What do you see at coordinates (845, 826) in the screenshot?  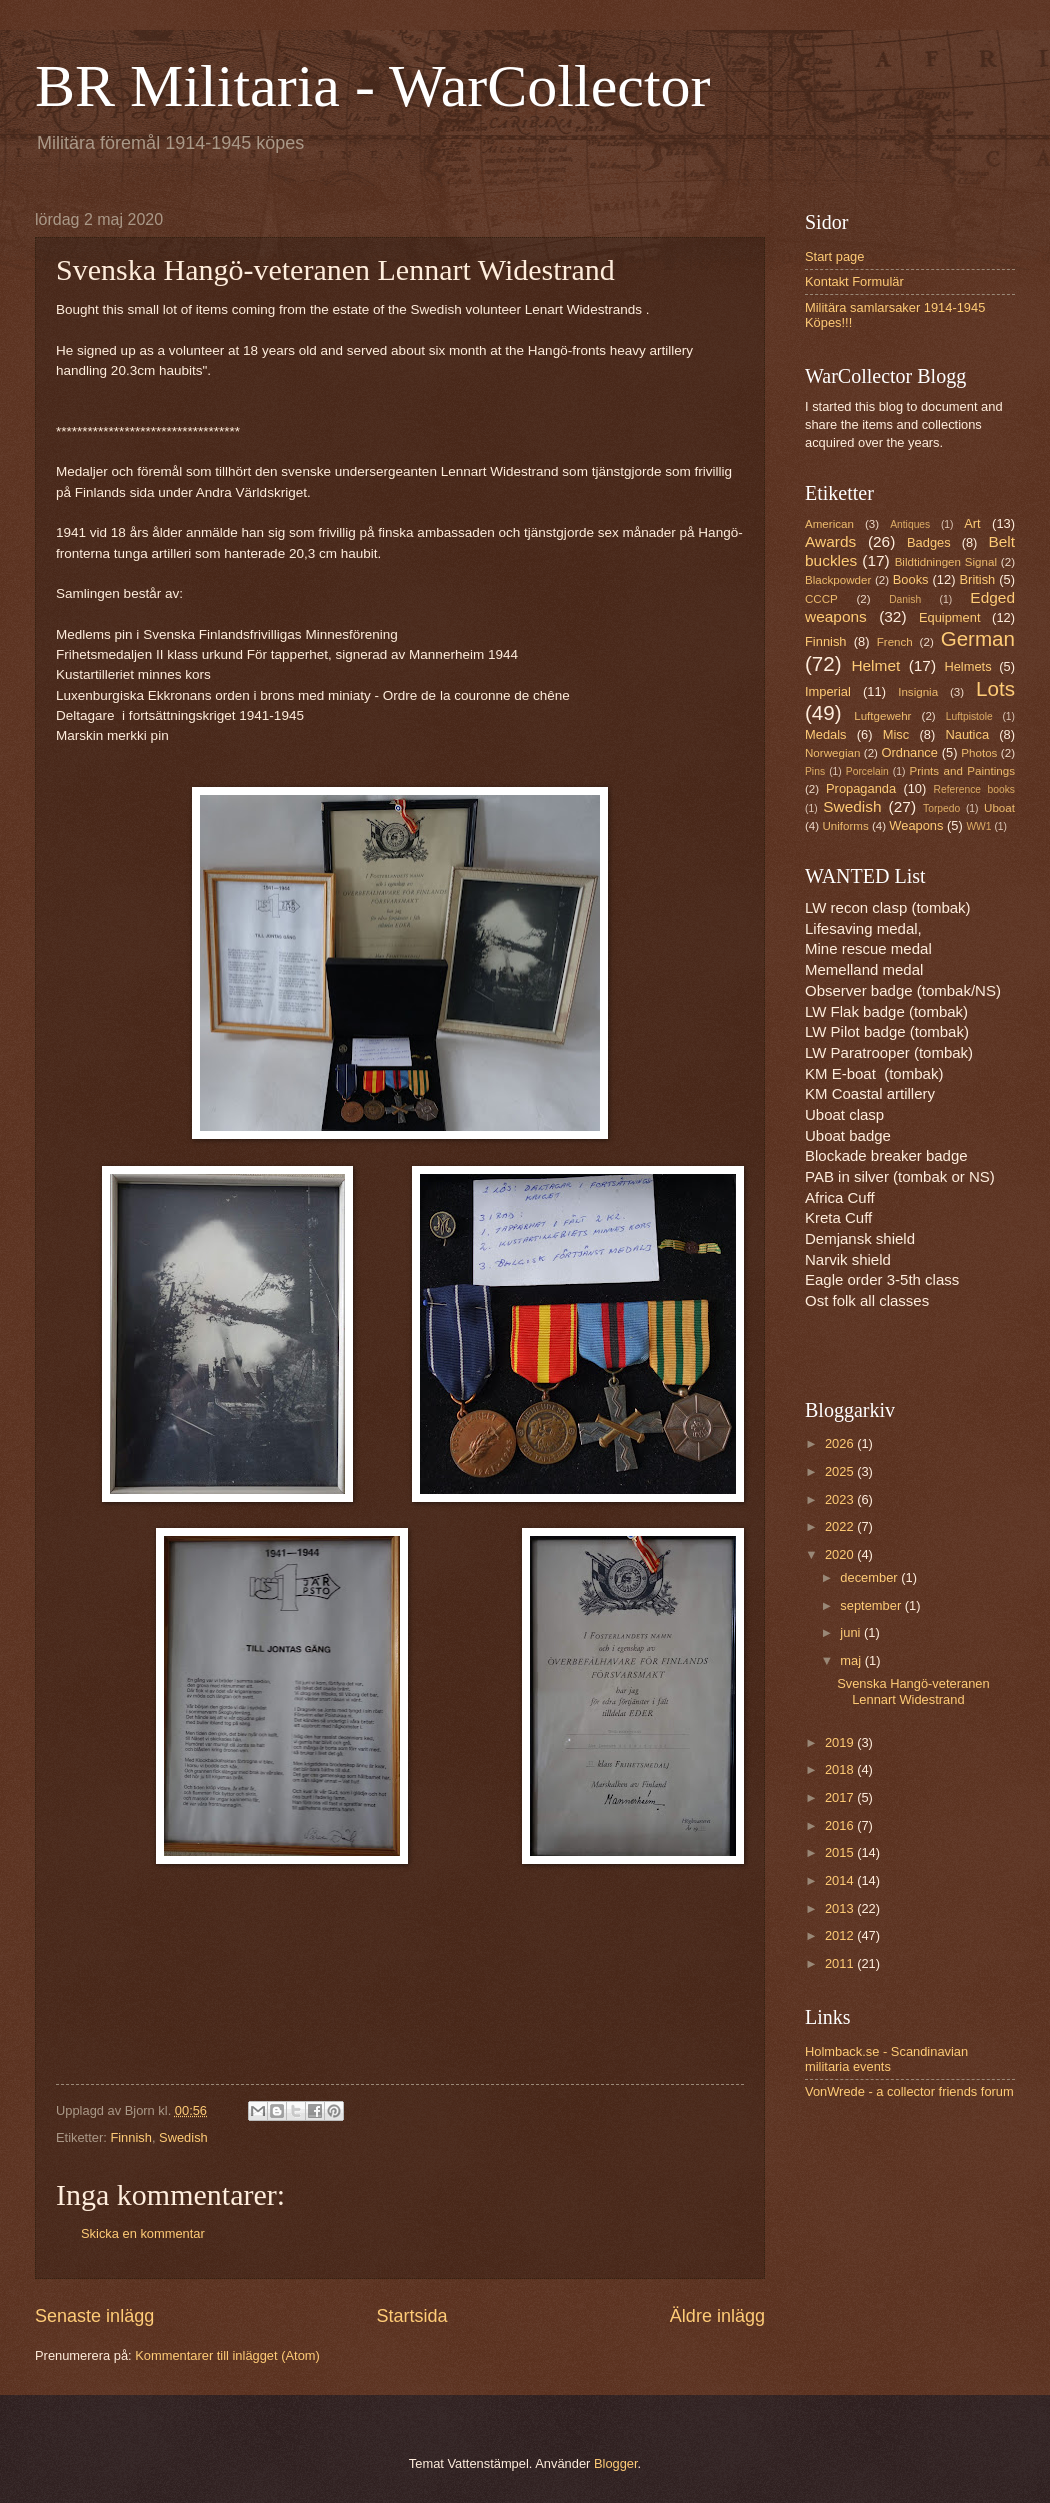 I see `Uniforms` at bounding box center [845, 826].